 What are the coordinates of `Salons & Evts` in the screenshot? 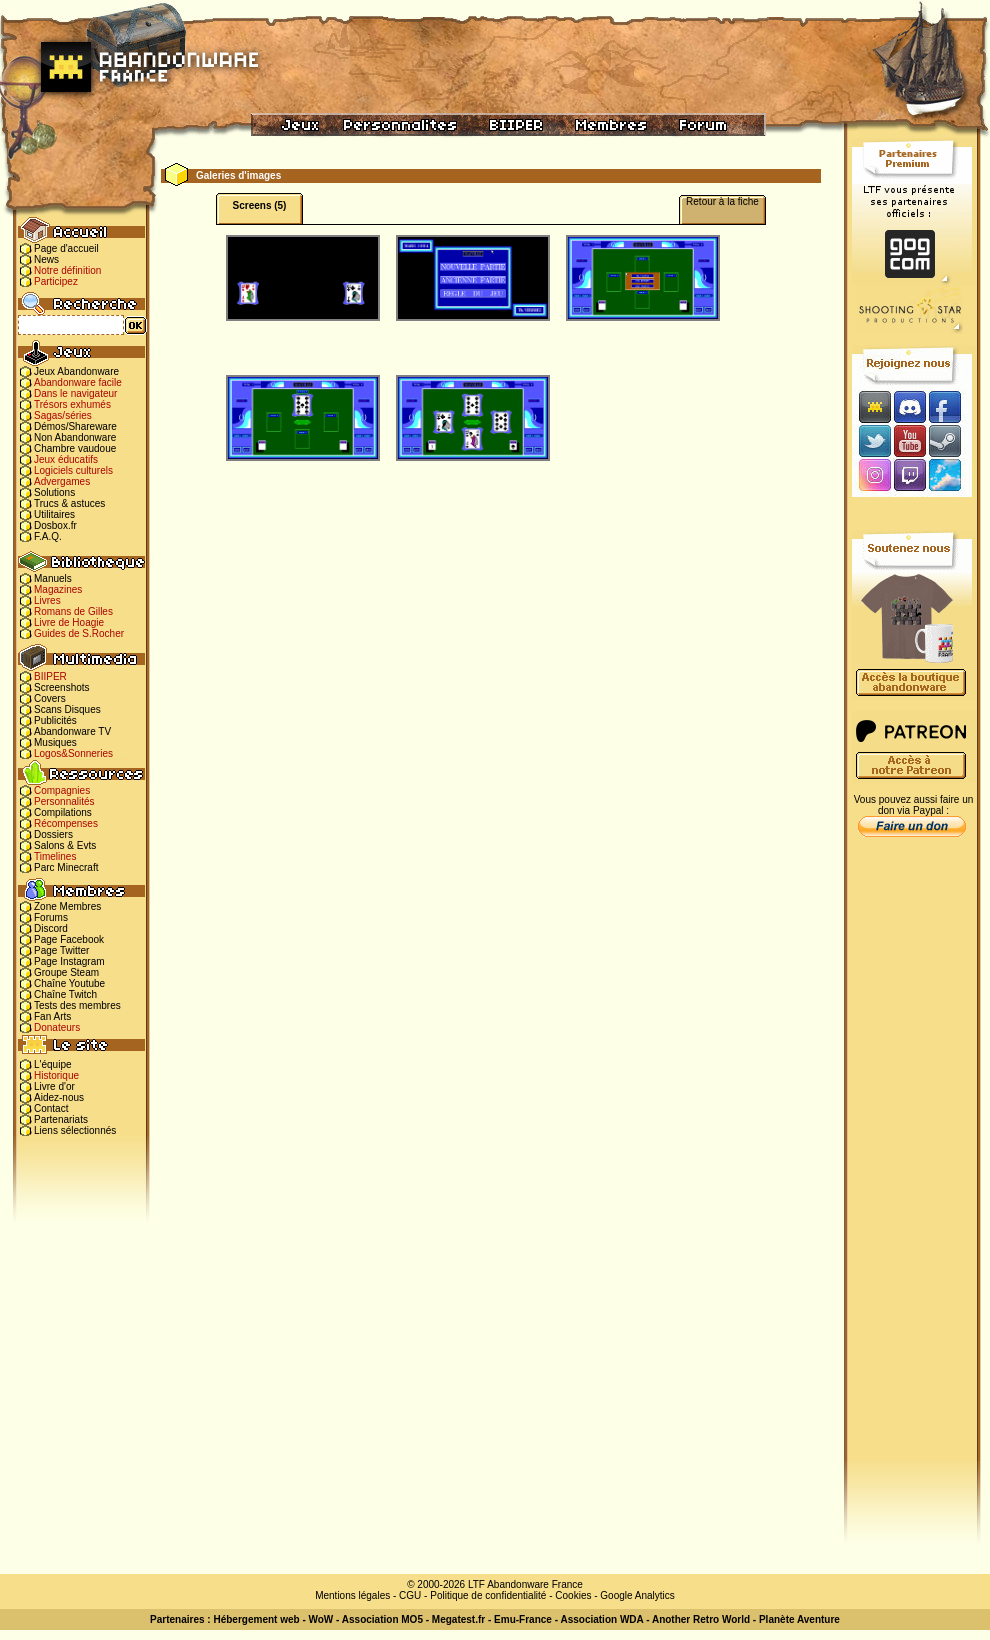 It's located at (65, 845).